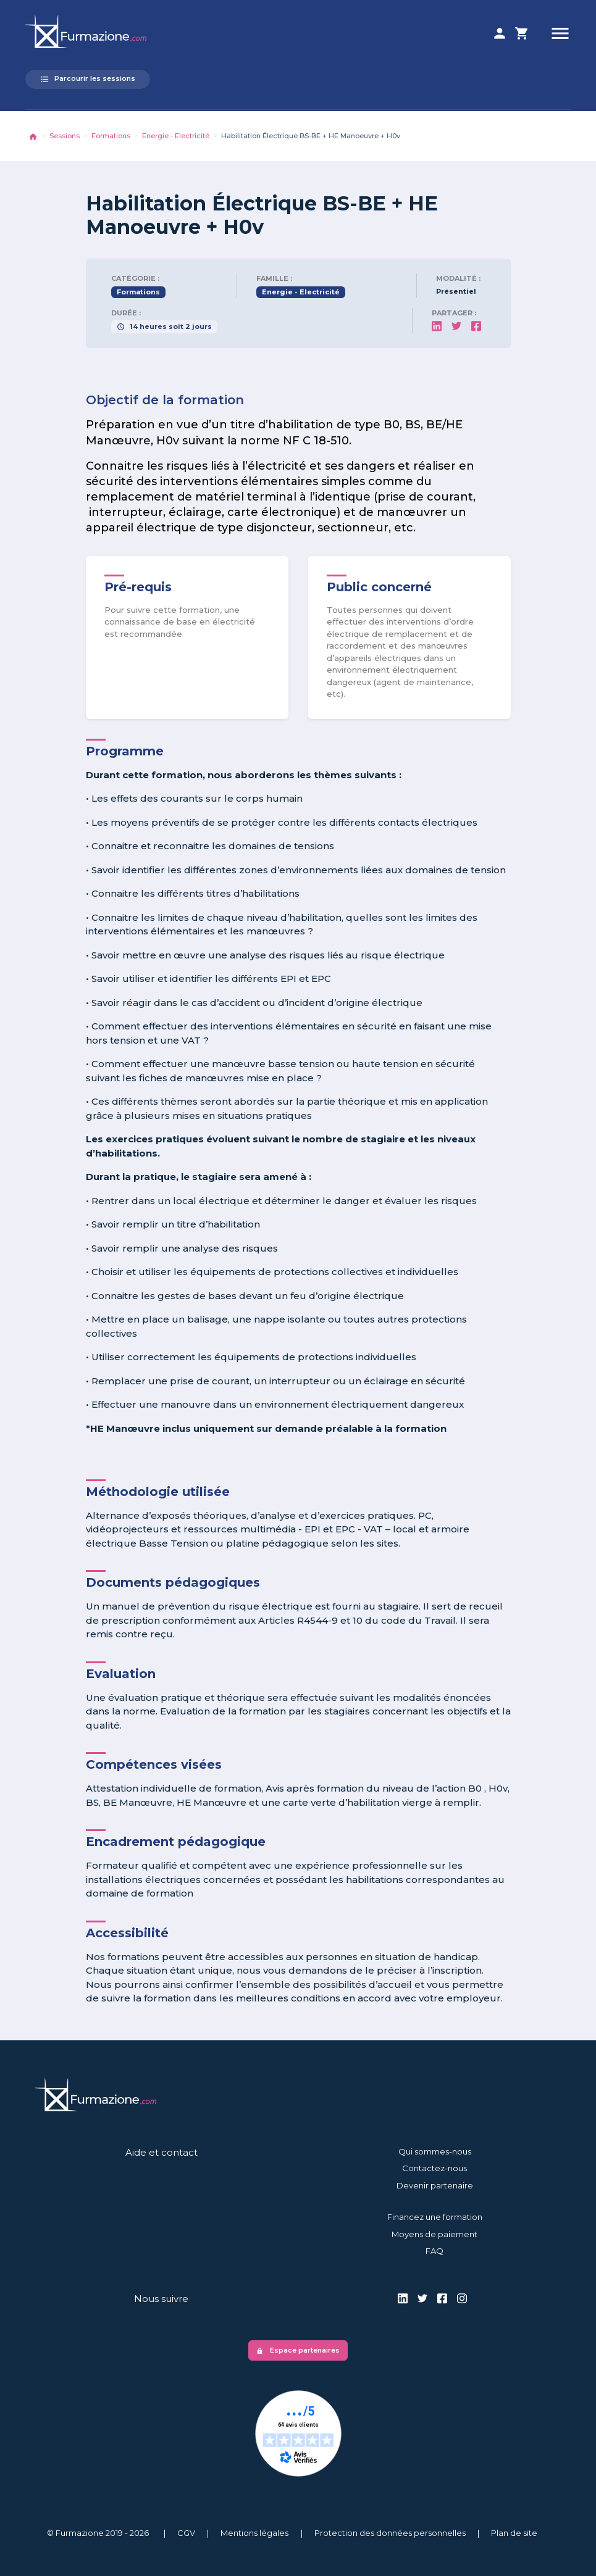 The width and height of the screenshot is (596, 2576). I want to click on Contactez-nous, so click(434, 2168).